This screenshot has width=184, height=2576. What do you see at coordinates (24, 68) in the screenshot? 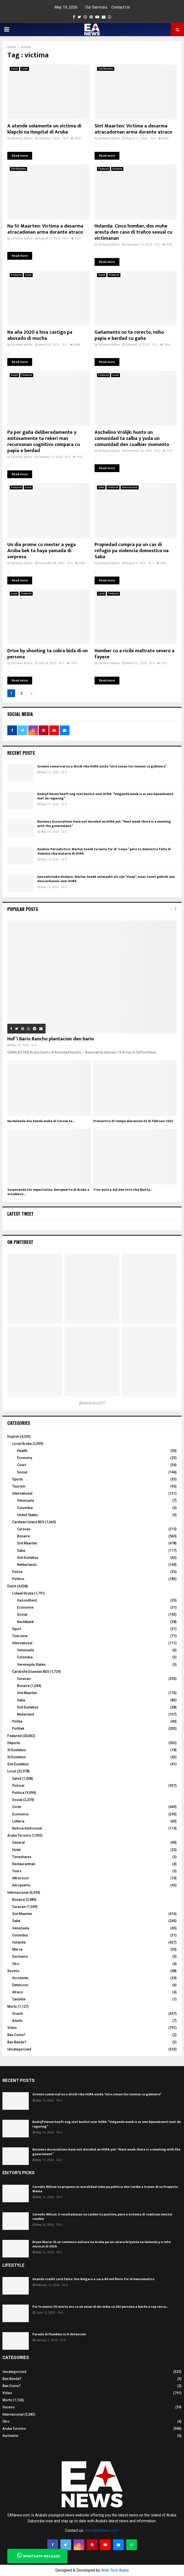
I see `Local` at bounding box center [24, 68].